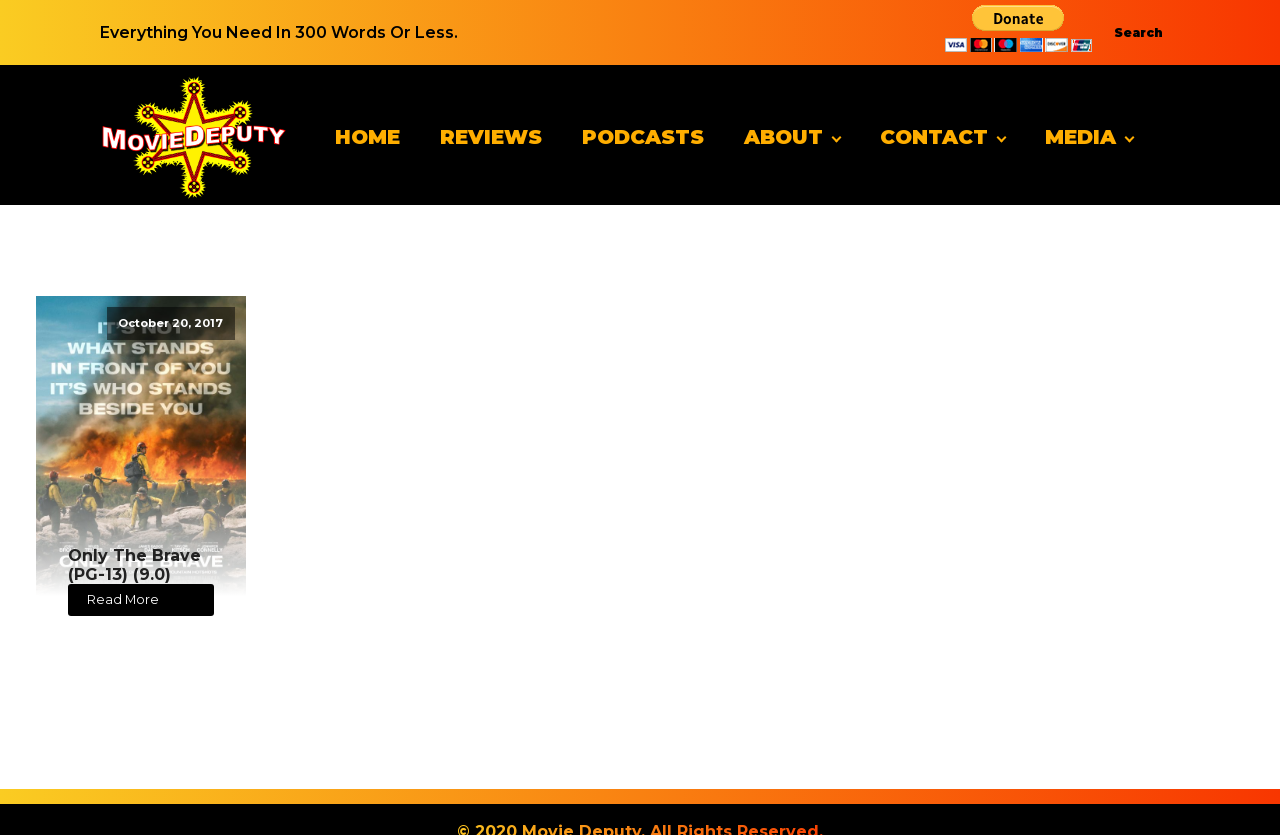 The width and height of the screenshot is (1280, 835). I want to click on Home, so click(367, 137).